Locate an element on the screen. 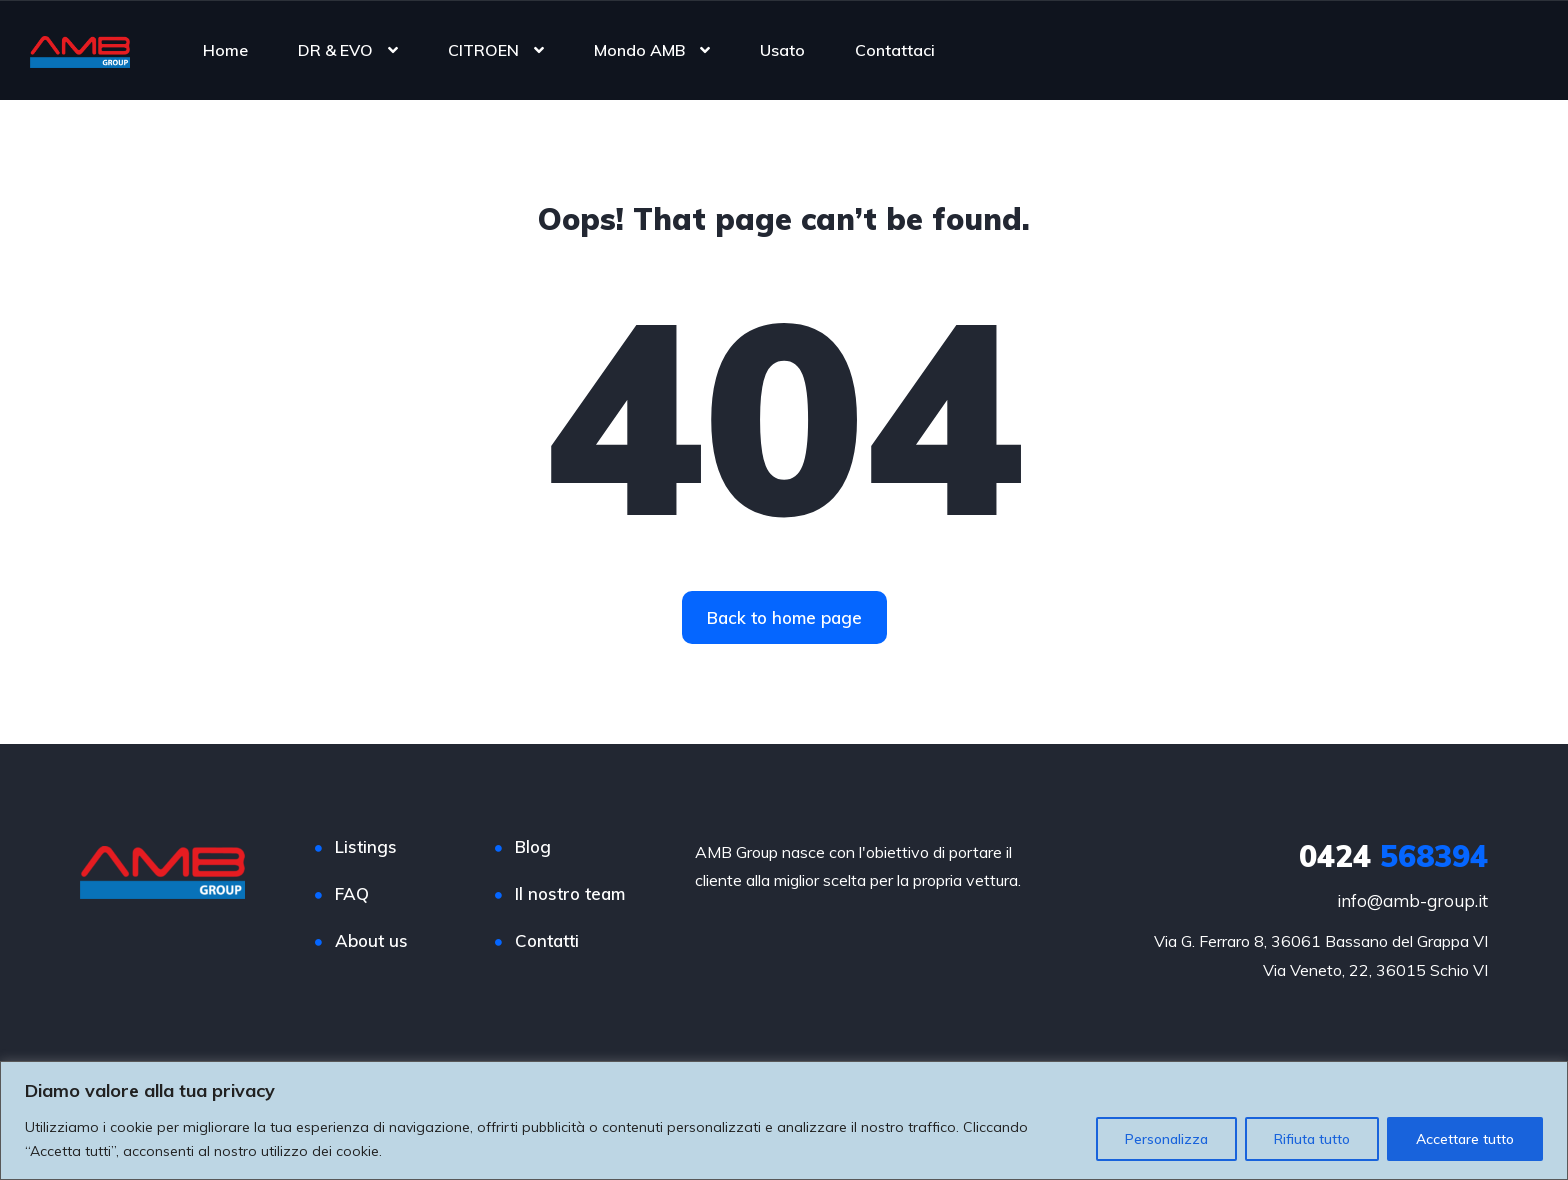 This screenshot has height=1180, width=1568. Il nostro team is located at coordinates (570, 893).